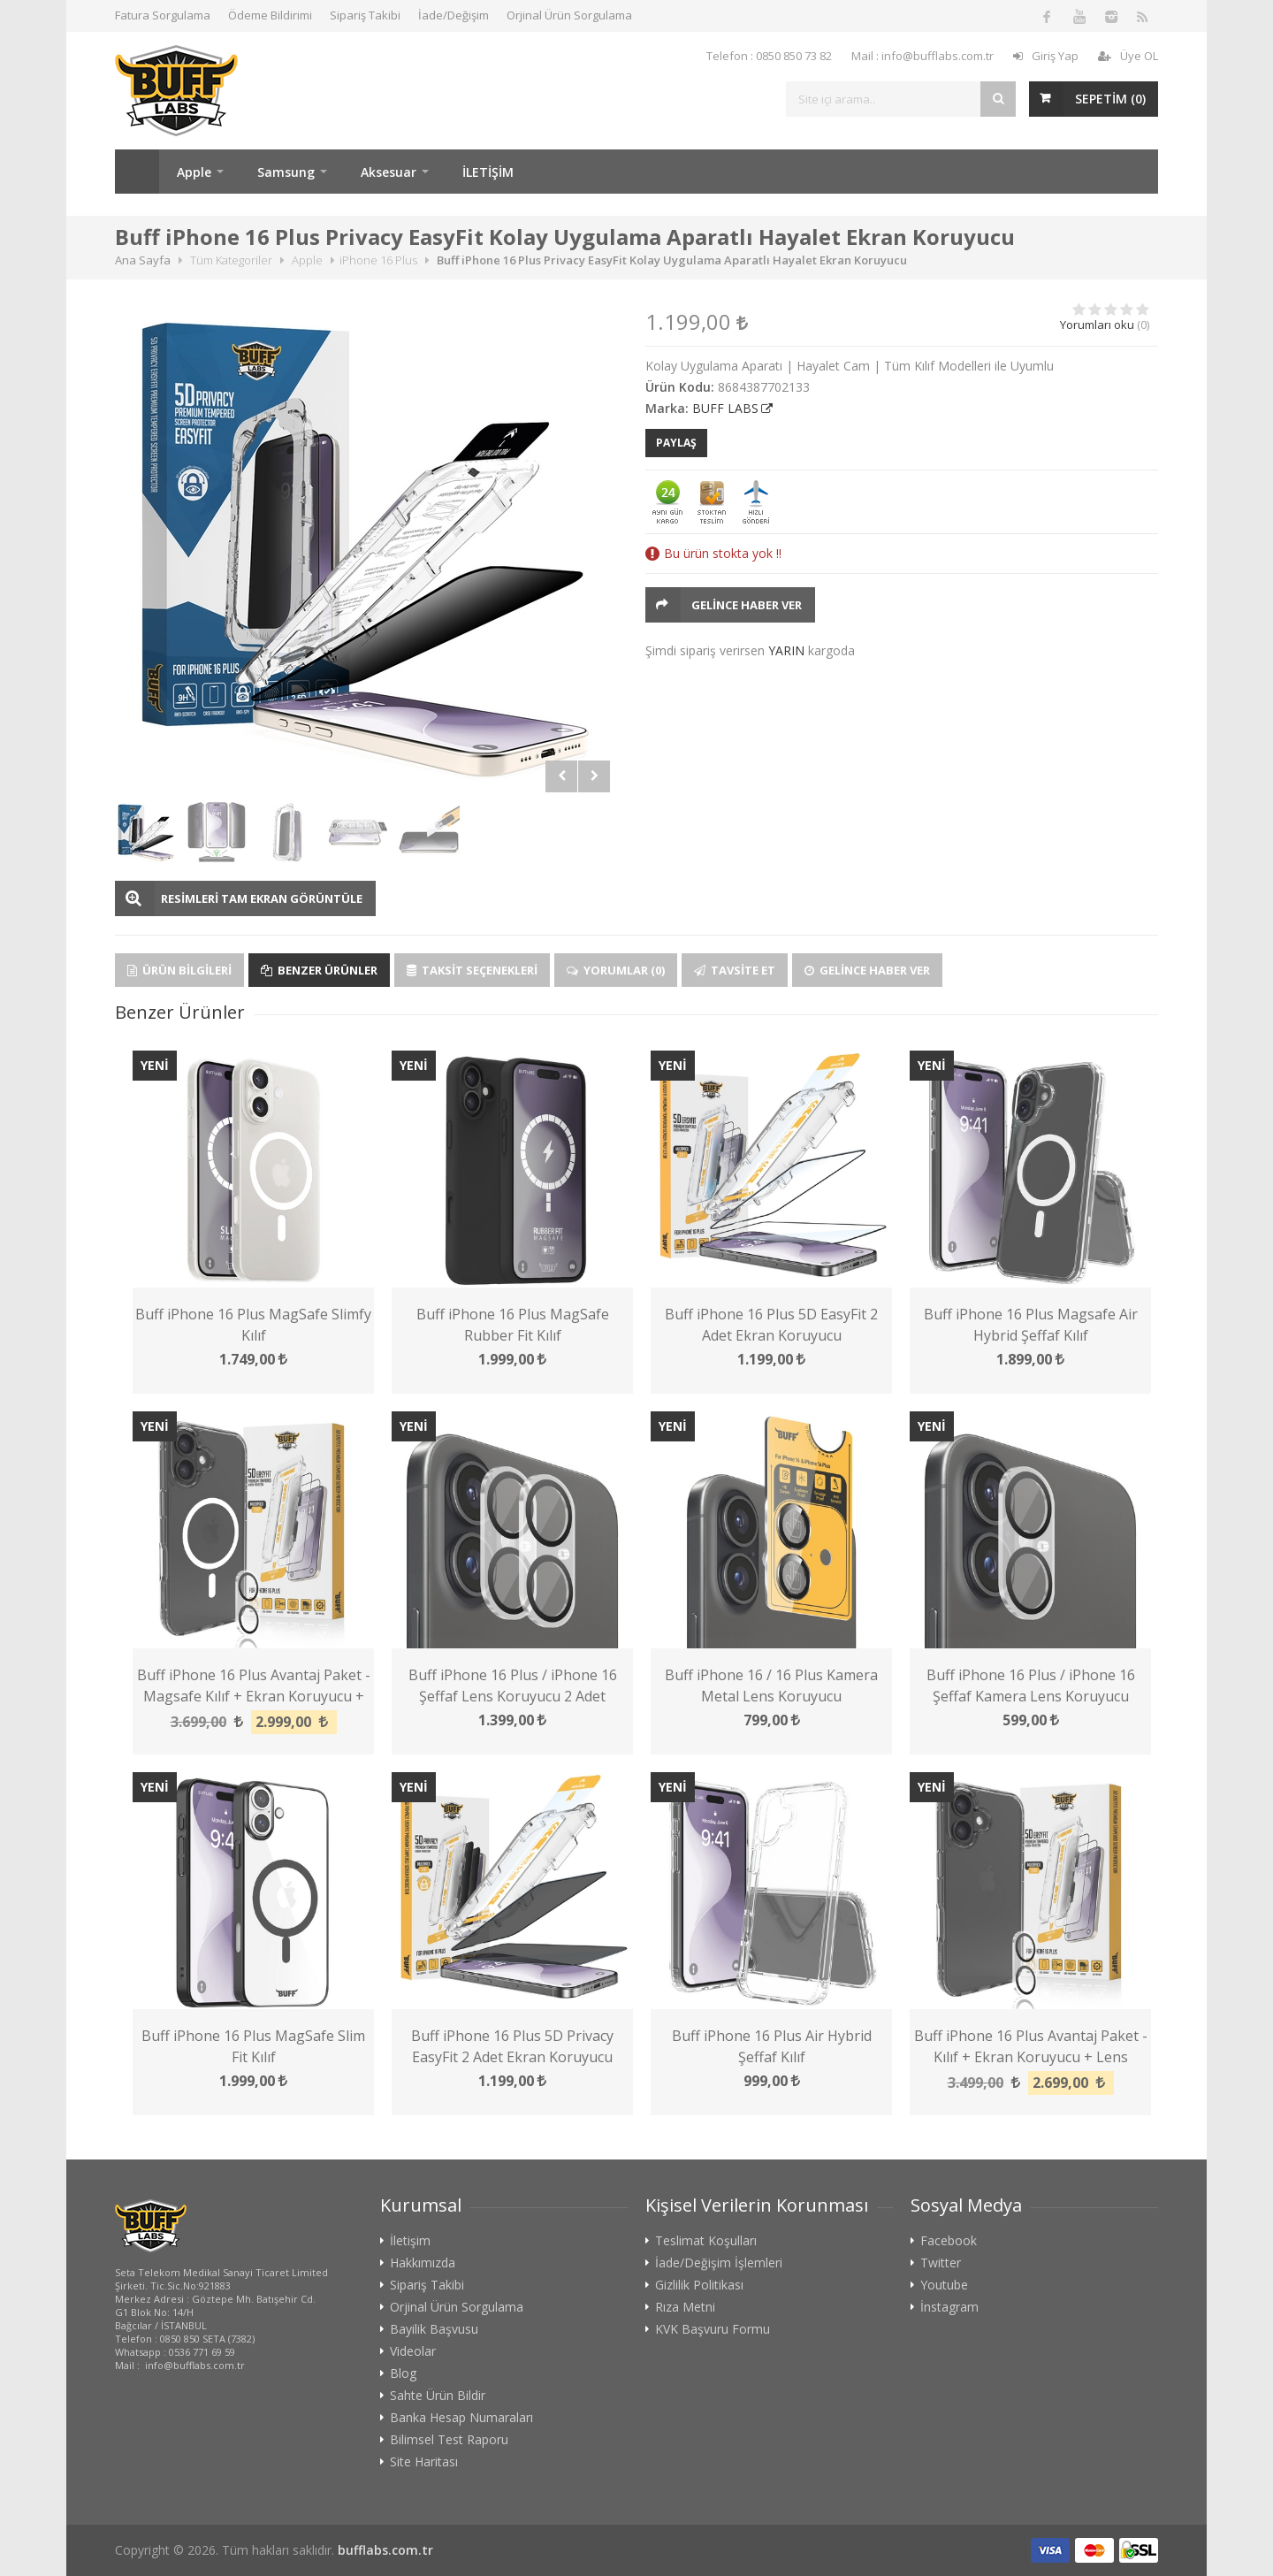  I want to click on Hakkımızda, so click(422, 2263).